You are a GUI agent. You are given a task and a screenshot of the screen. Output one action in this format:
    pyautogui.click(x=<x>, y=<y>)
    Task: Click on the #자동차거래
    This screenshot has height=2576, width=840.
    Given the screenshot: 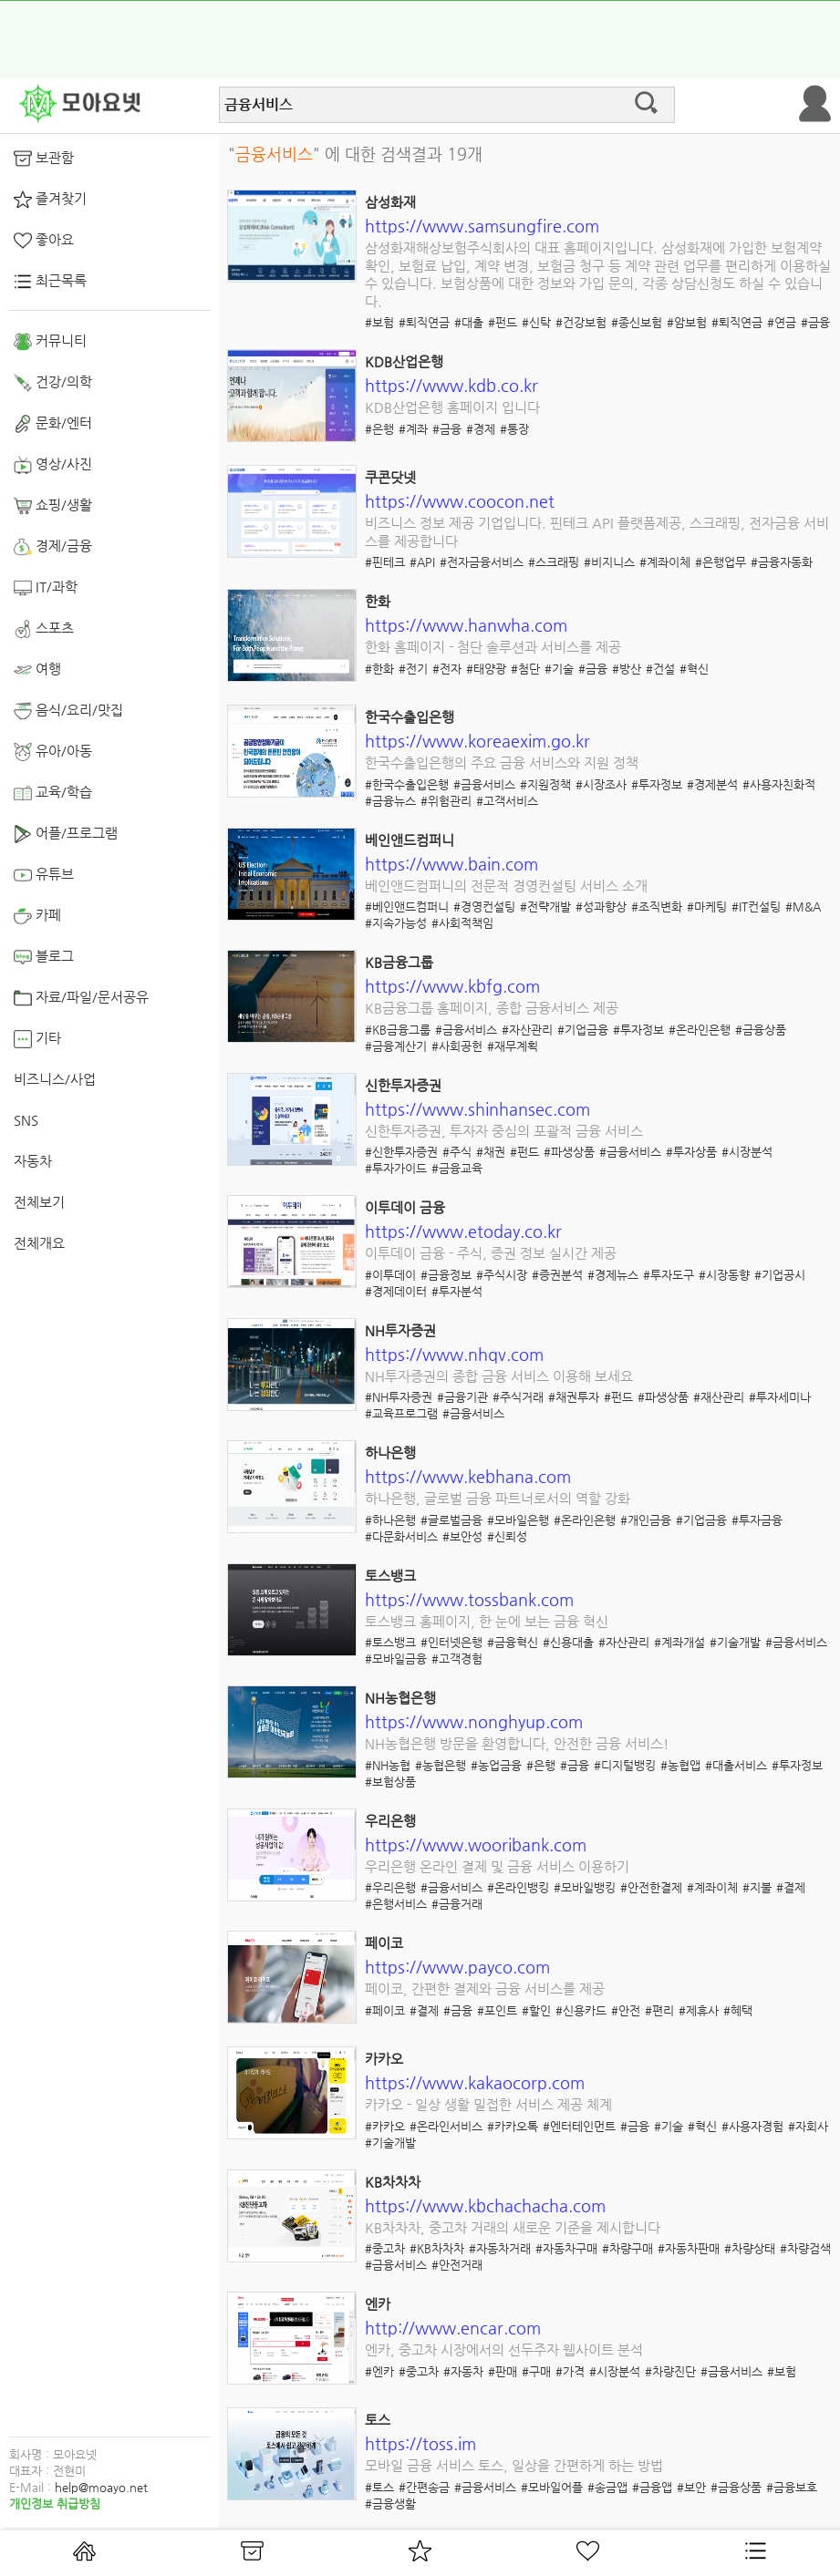 What is the action you would take?
    pyautogui.click(x=500, y=2248)
    